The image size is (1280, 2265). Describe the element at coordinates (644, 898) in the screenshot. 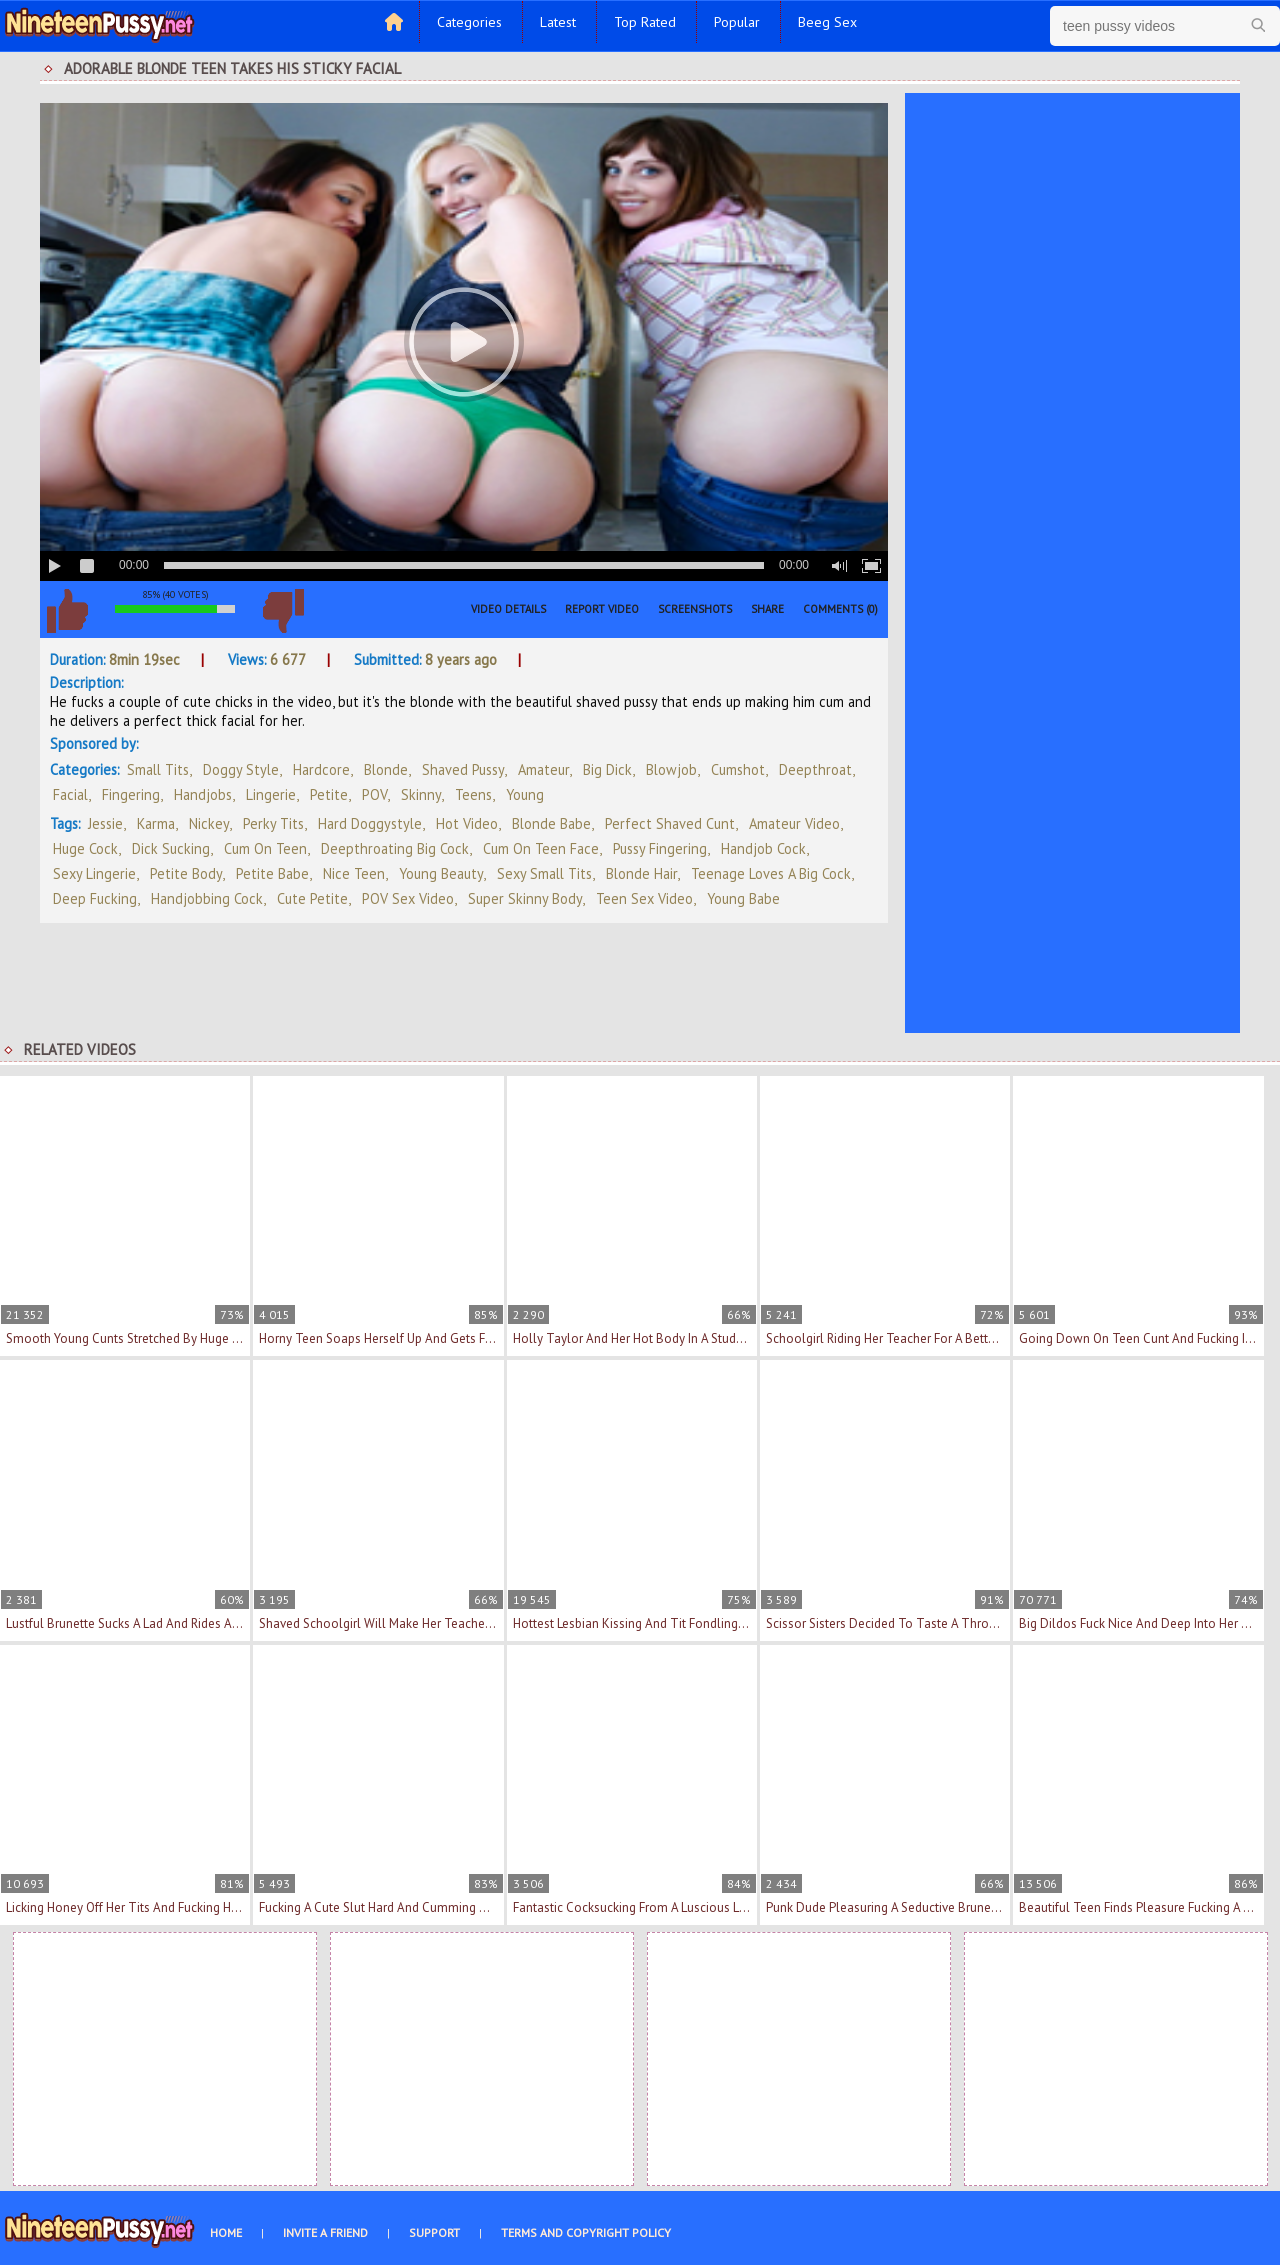

I see `teen sex video` at that location.